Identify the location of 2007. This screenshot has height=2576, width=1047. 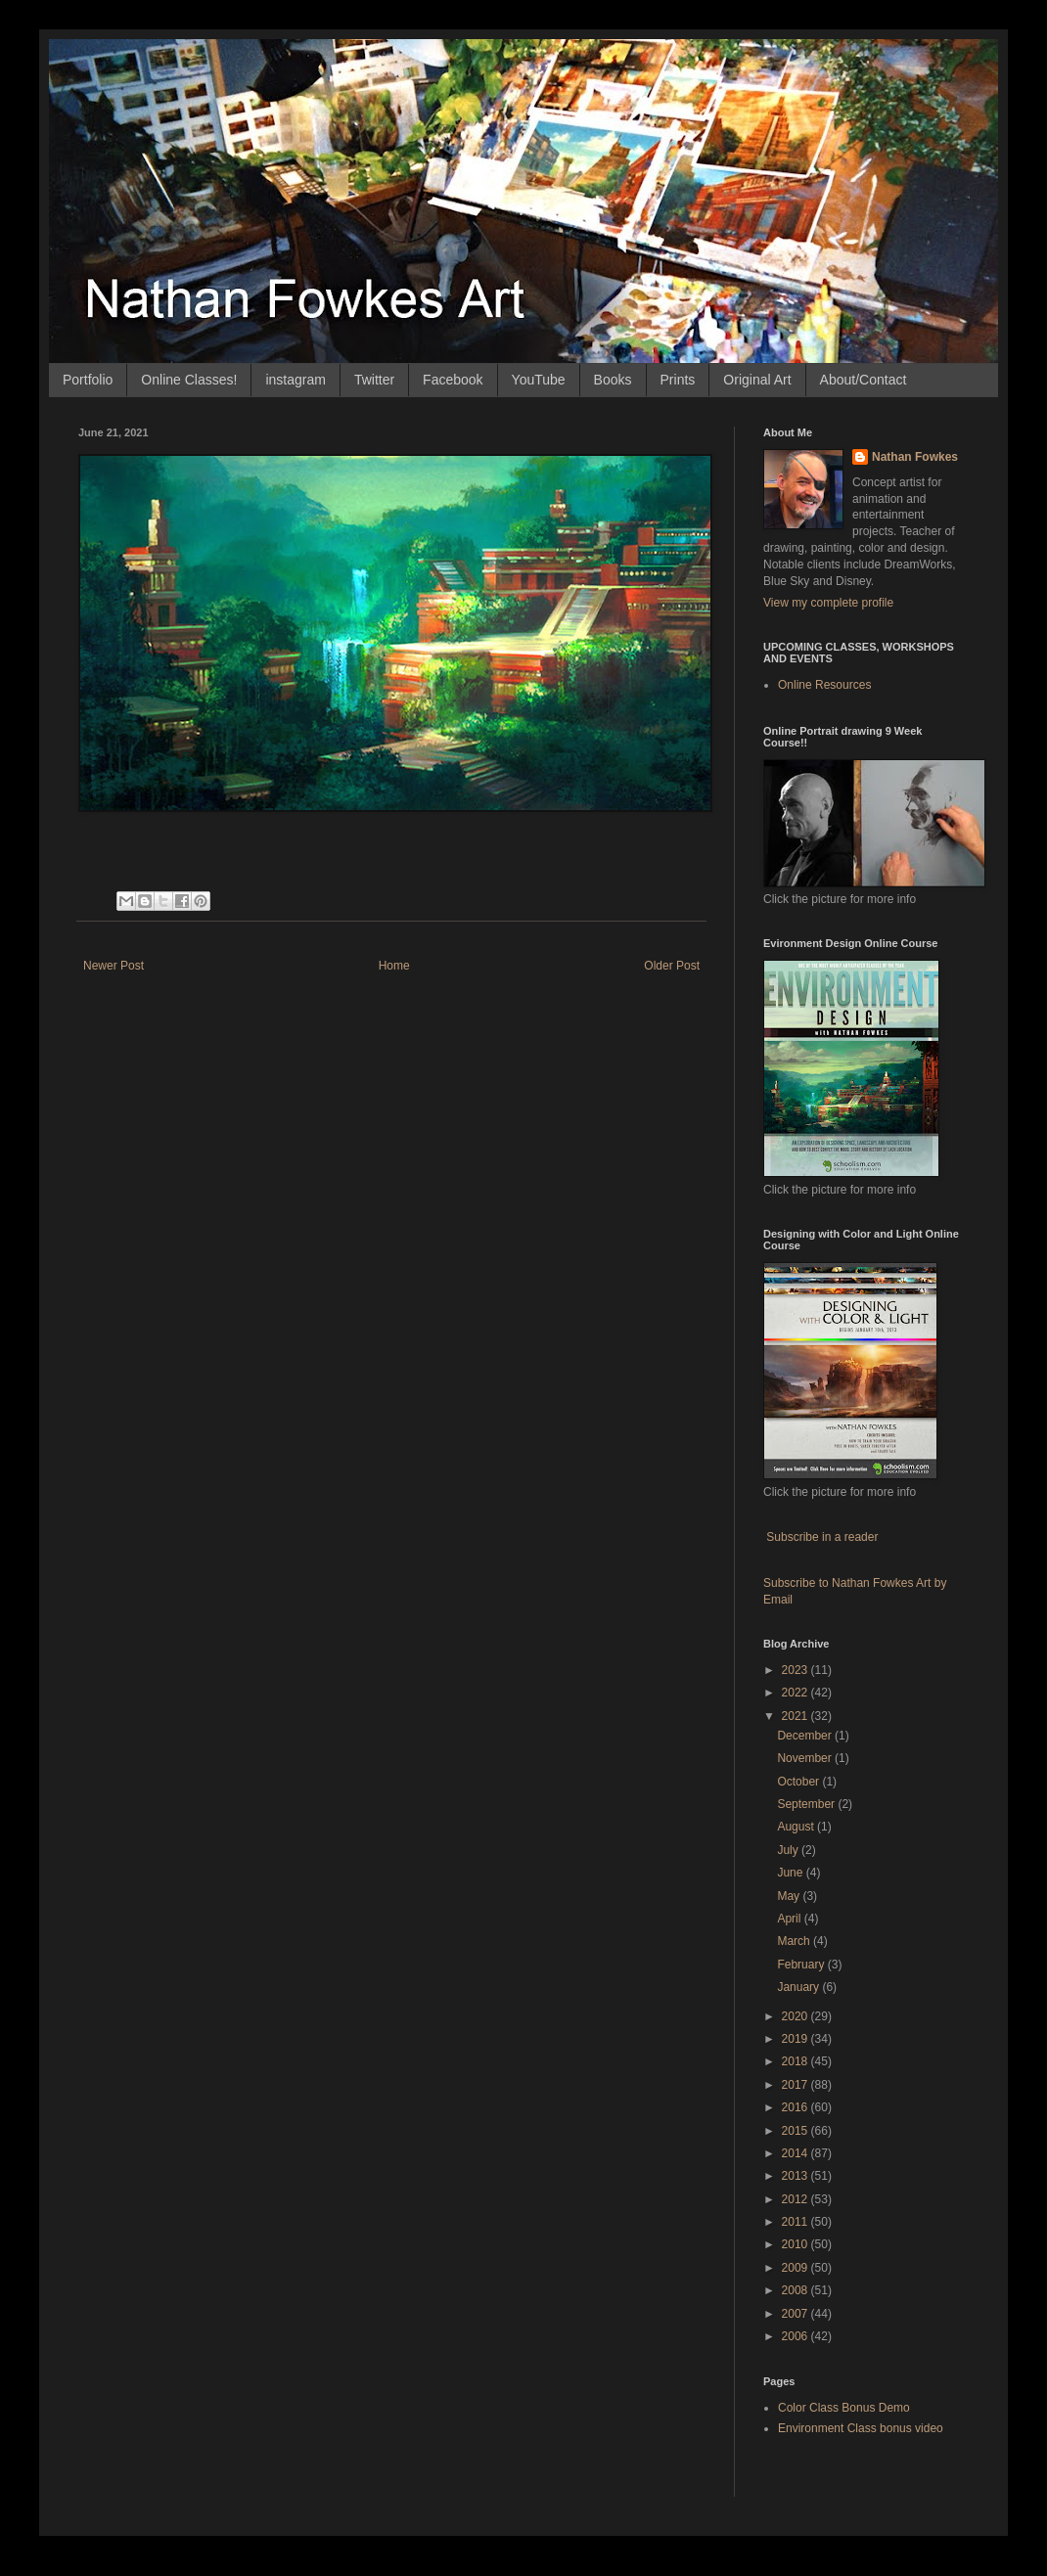
(796, 2314).